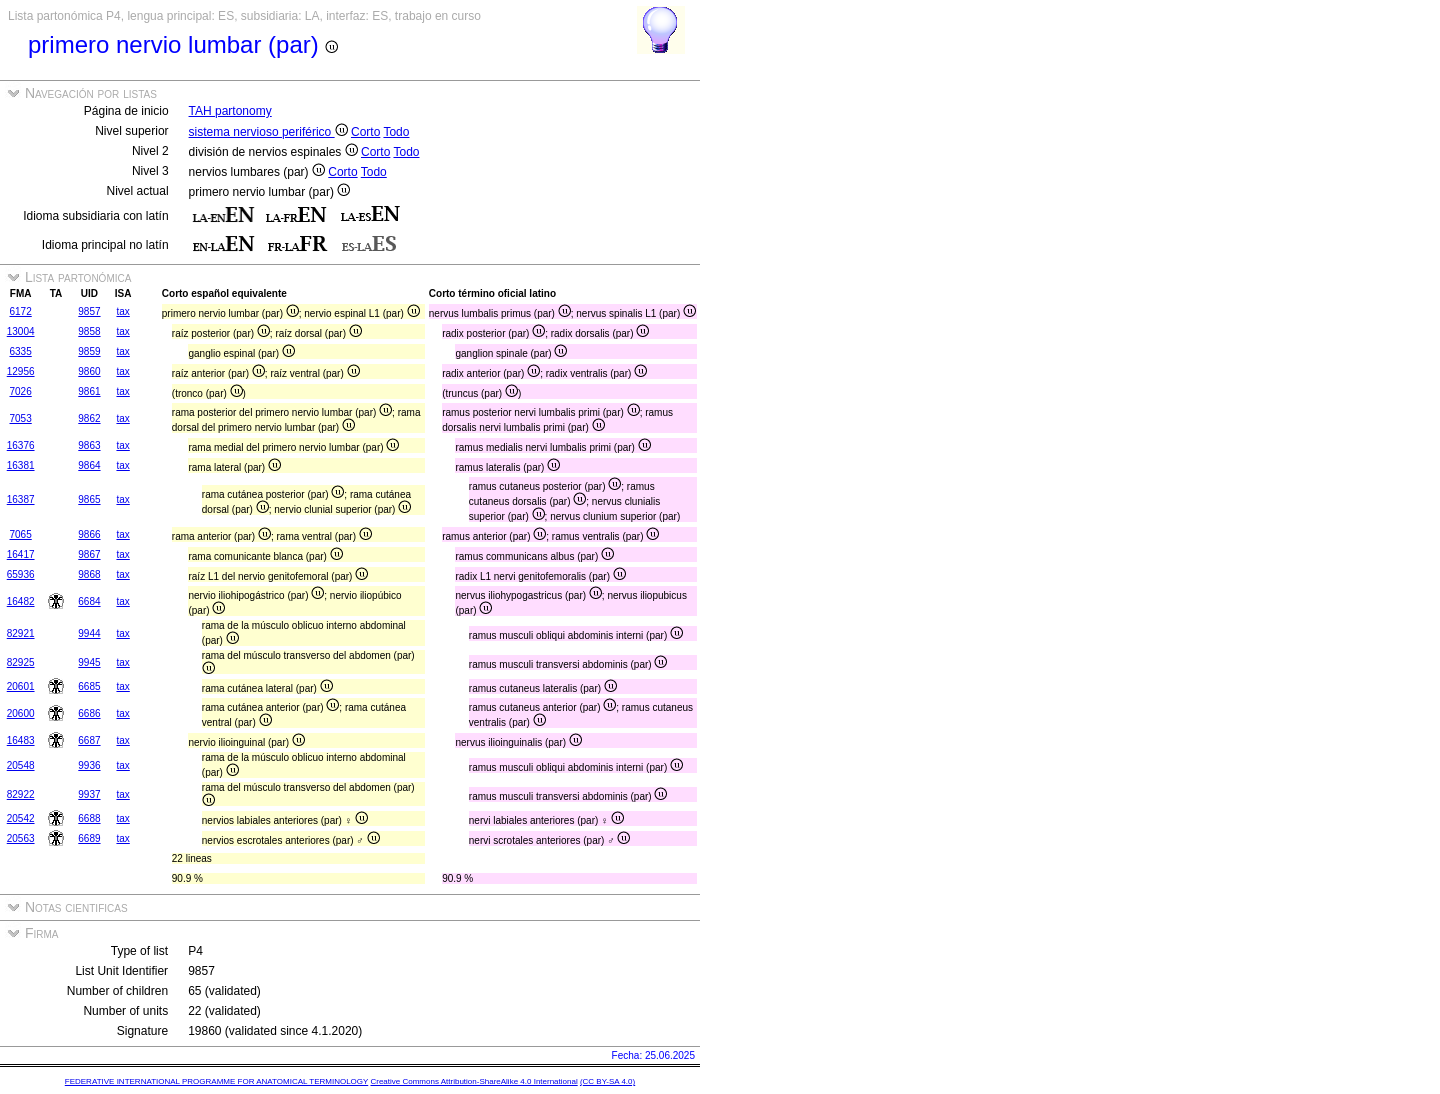 The height and width of the screenshot is (1094, 1440). I want to click on 82925, so click(21, 662).